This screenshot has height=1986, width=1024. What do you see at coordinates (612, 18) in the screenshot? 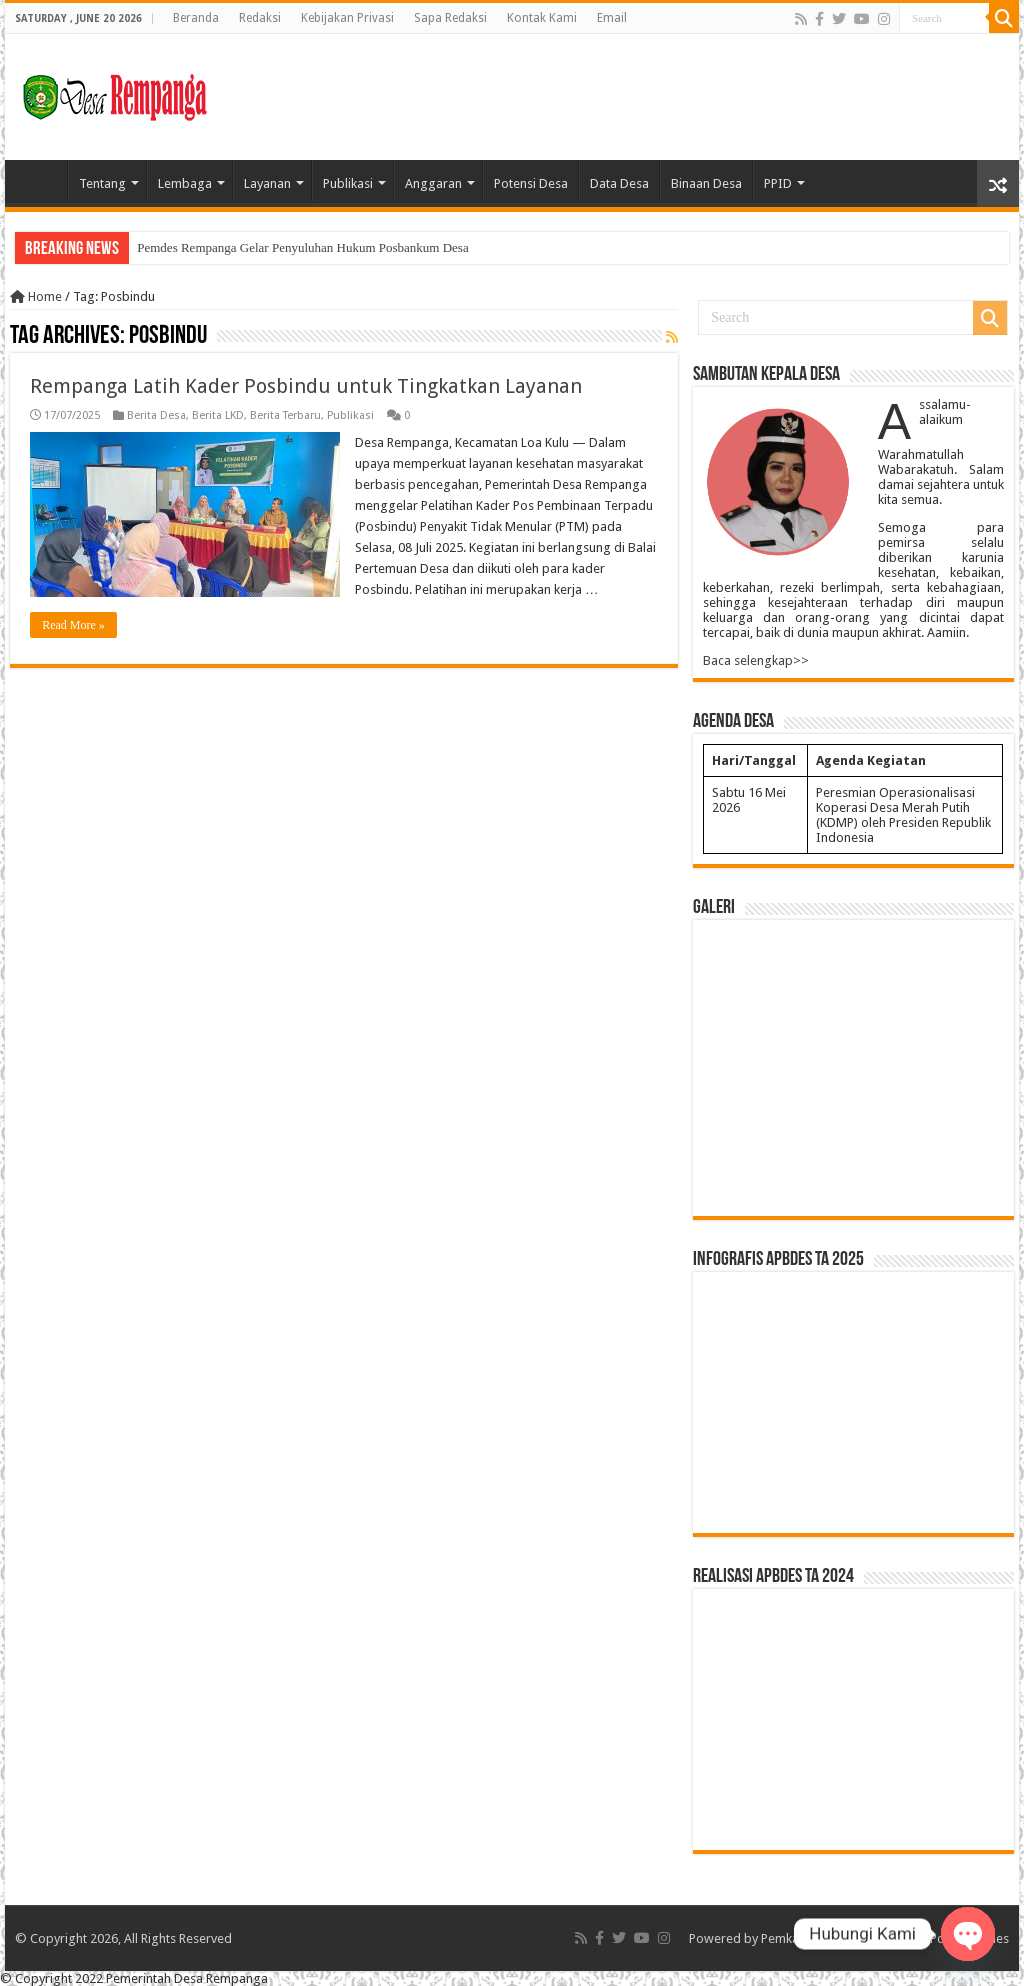
I see `Email` at bounding box center [612, 18].